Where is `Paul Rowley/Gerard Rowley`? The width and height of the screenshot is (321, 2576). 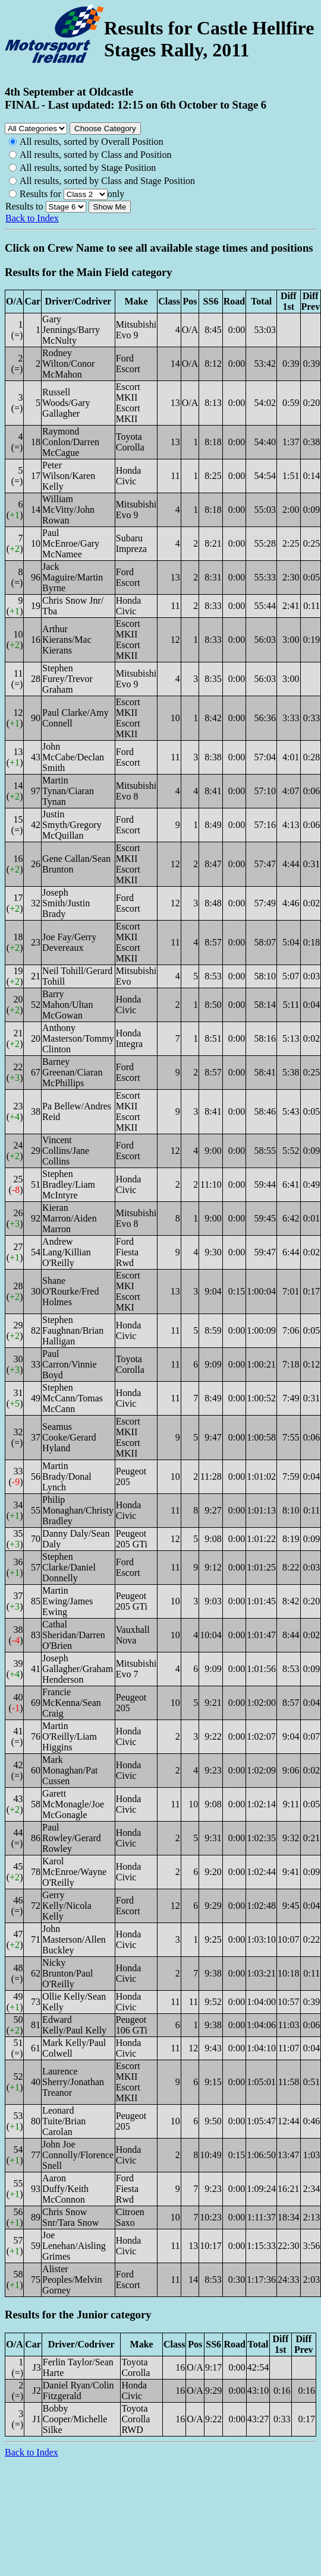
Paul Rowley/Gerard Rowley is located at coordinates (71, 1838).